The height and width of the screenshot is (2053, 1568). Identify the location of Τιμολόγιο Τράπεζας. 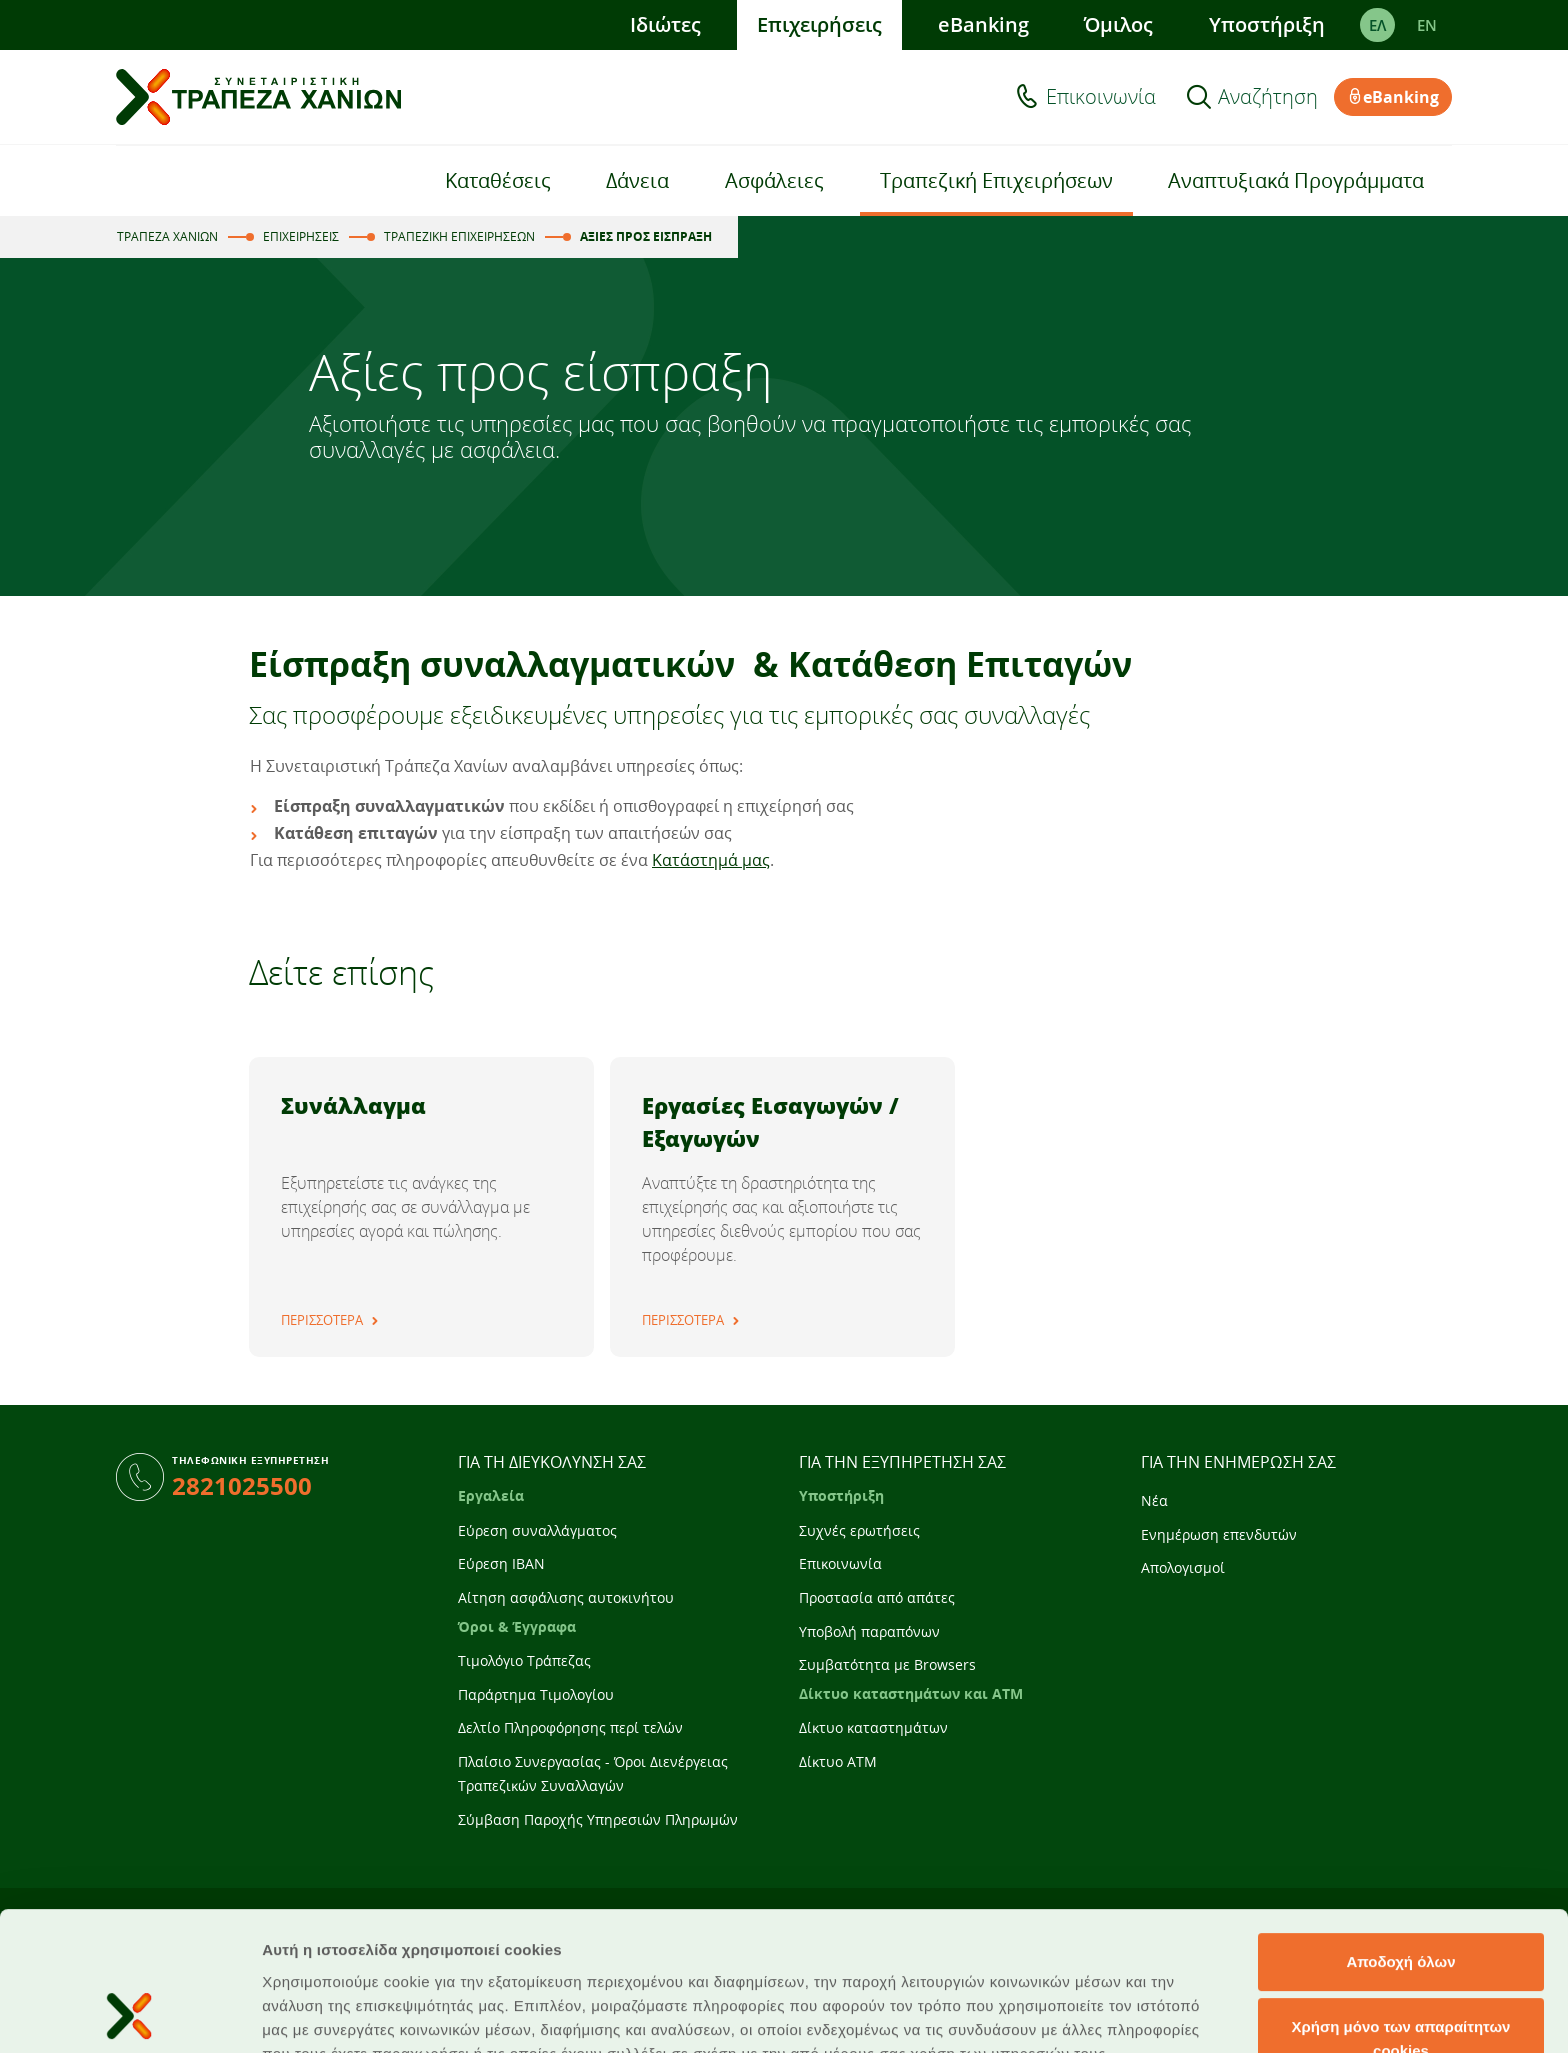
(524, 1660).